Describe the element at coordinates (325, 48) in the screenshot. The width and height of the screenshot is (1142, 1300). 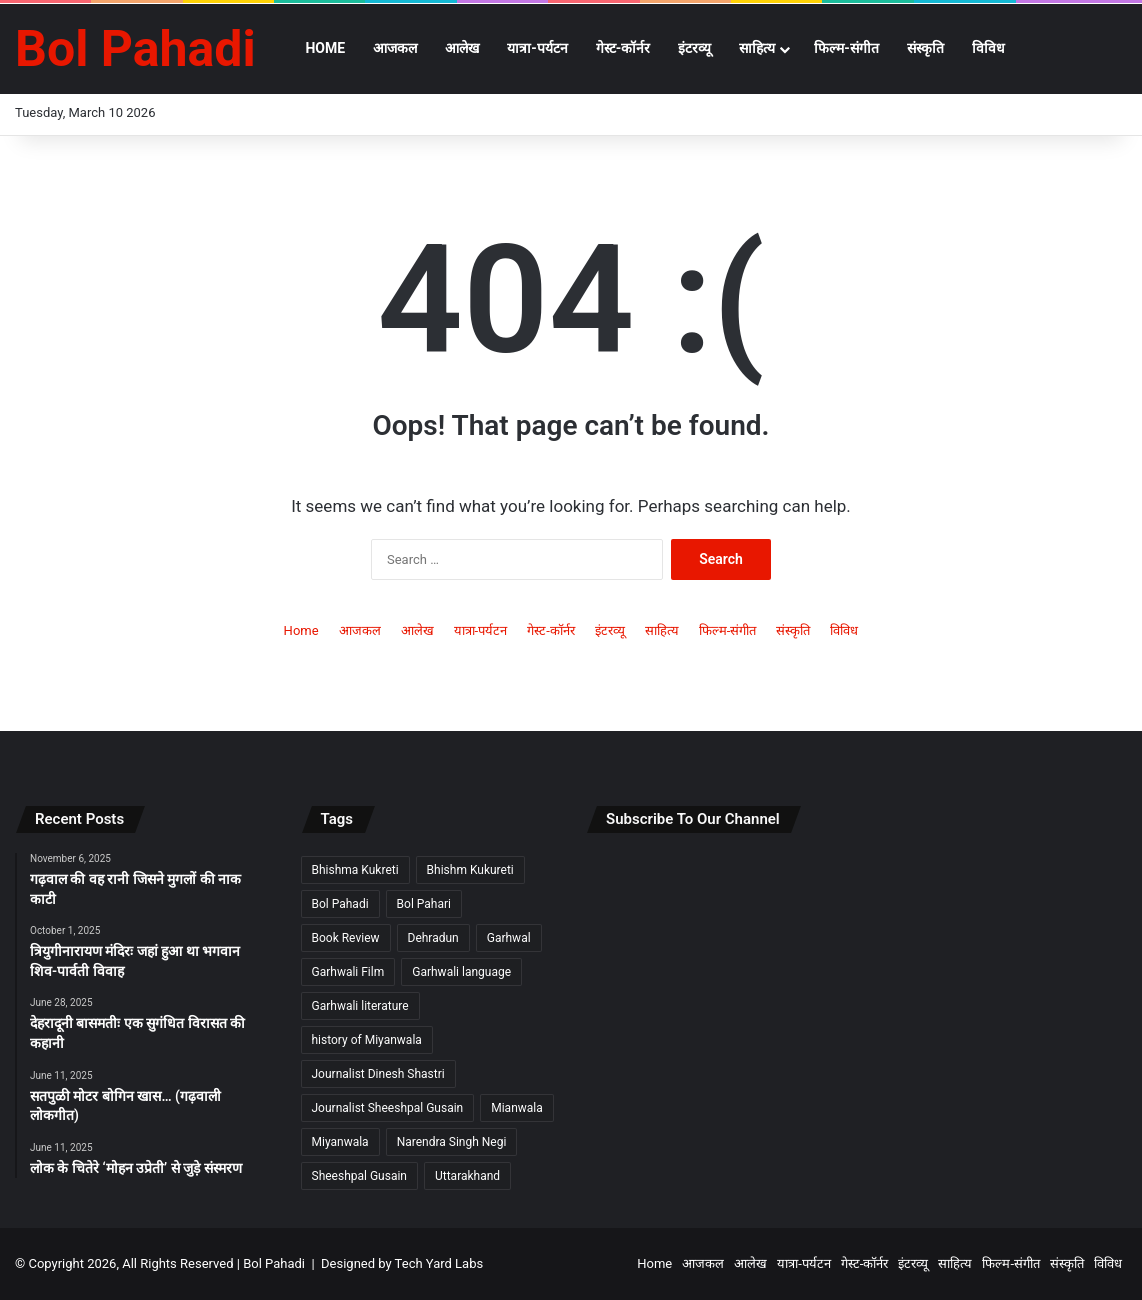
I see `Home` at that location.